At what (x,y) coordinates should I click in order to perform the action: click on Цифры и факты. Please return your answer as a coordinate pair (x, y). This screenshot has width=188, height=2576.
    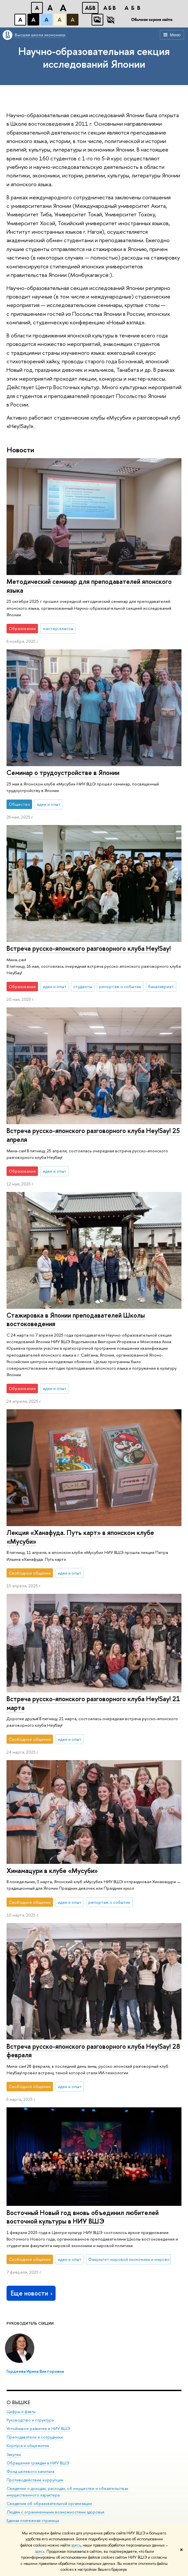
    Looking at the image, I should click on (21, 2411).